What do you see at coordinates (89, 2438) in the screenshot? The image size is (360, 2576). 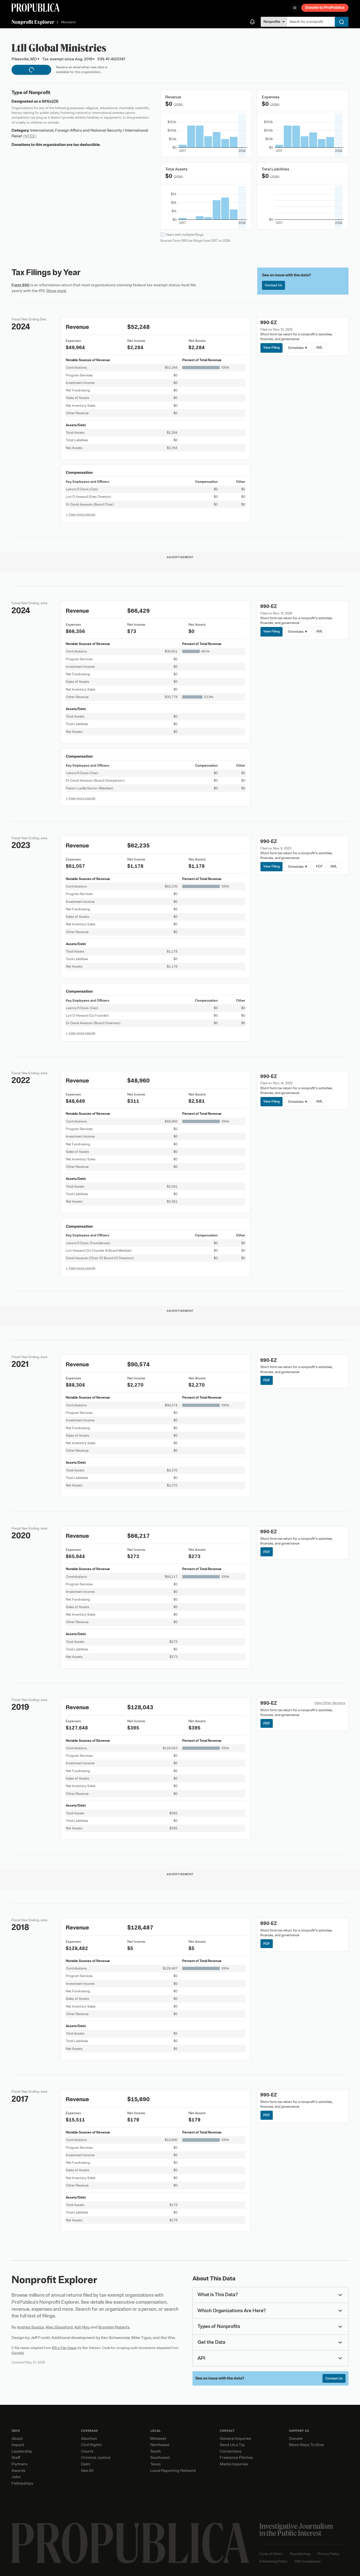 I see `Abortion` at bounding box center [89, 2438].